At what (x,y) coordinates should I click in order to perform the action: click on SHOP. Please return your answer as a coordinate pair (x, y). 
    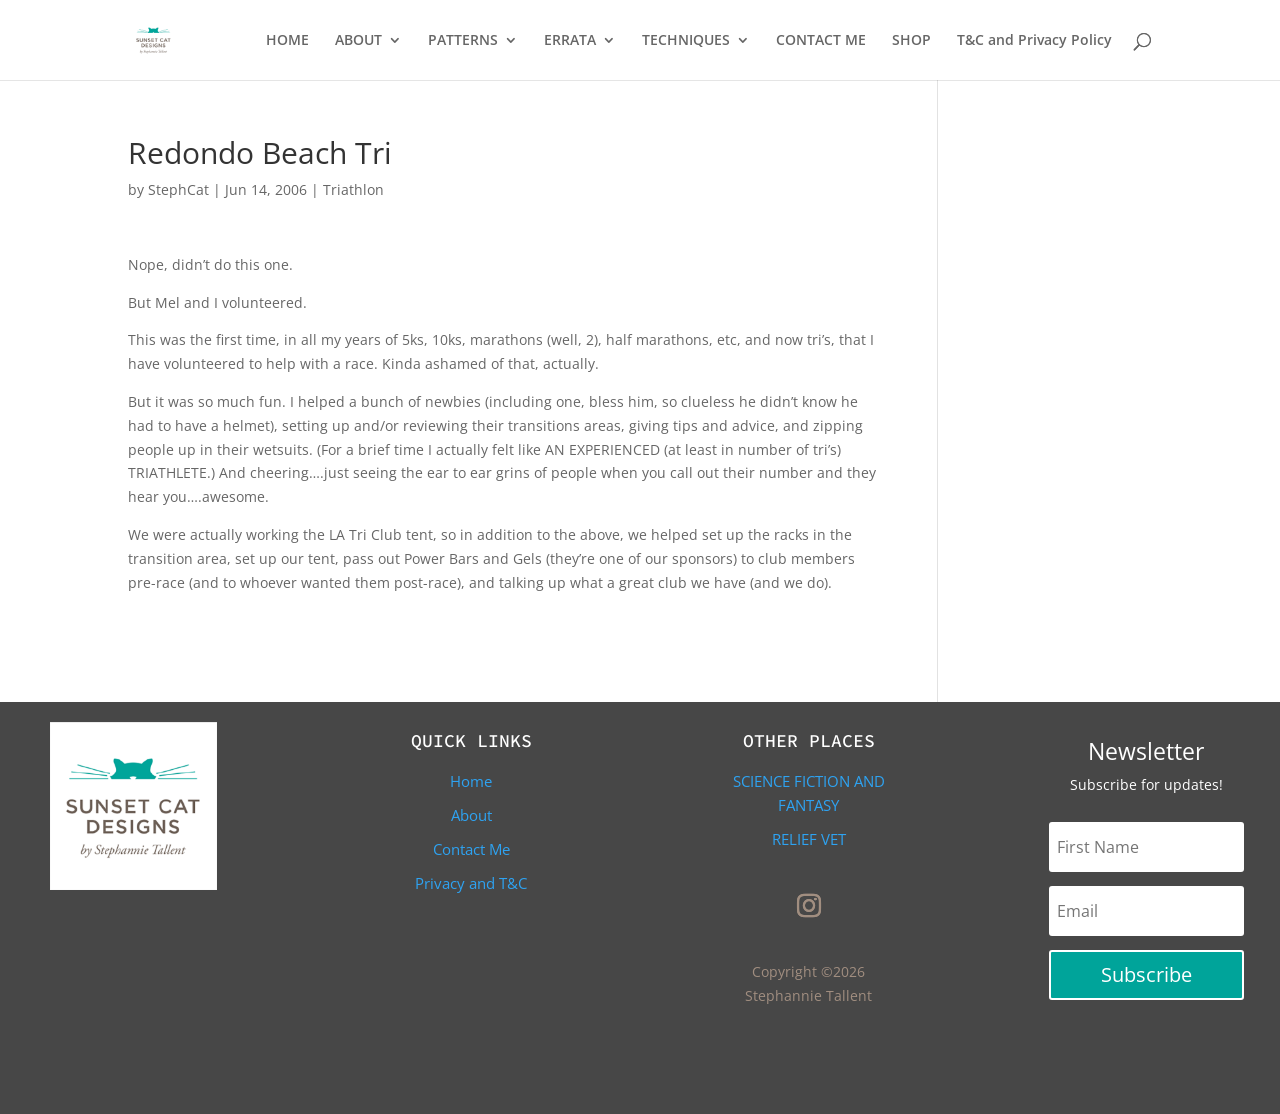
    Looking at the image, I should click on (911, 41).